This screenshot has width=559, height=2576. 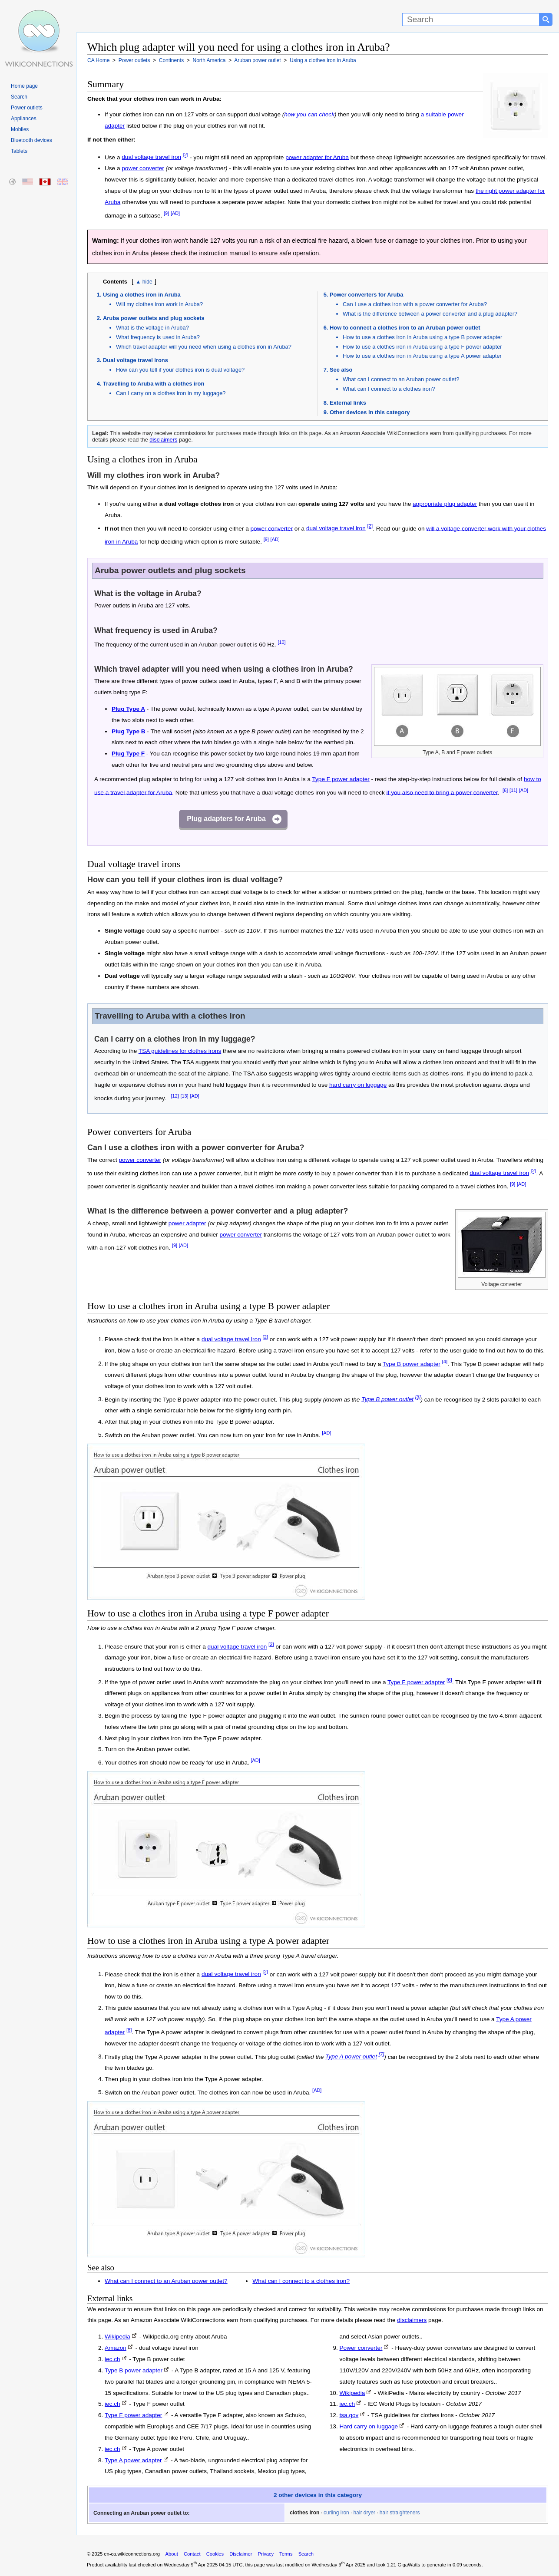 What do you see at coordinates (115, 2348) in the screenshot?
I see `Amazon` at bounding box center [115, 2348].